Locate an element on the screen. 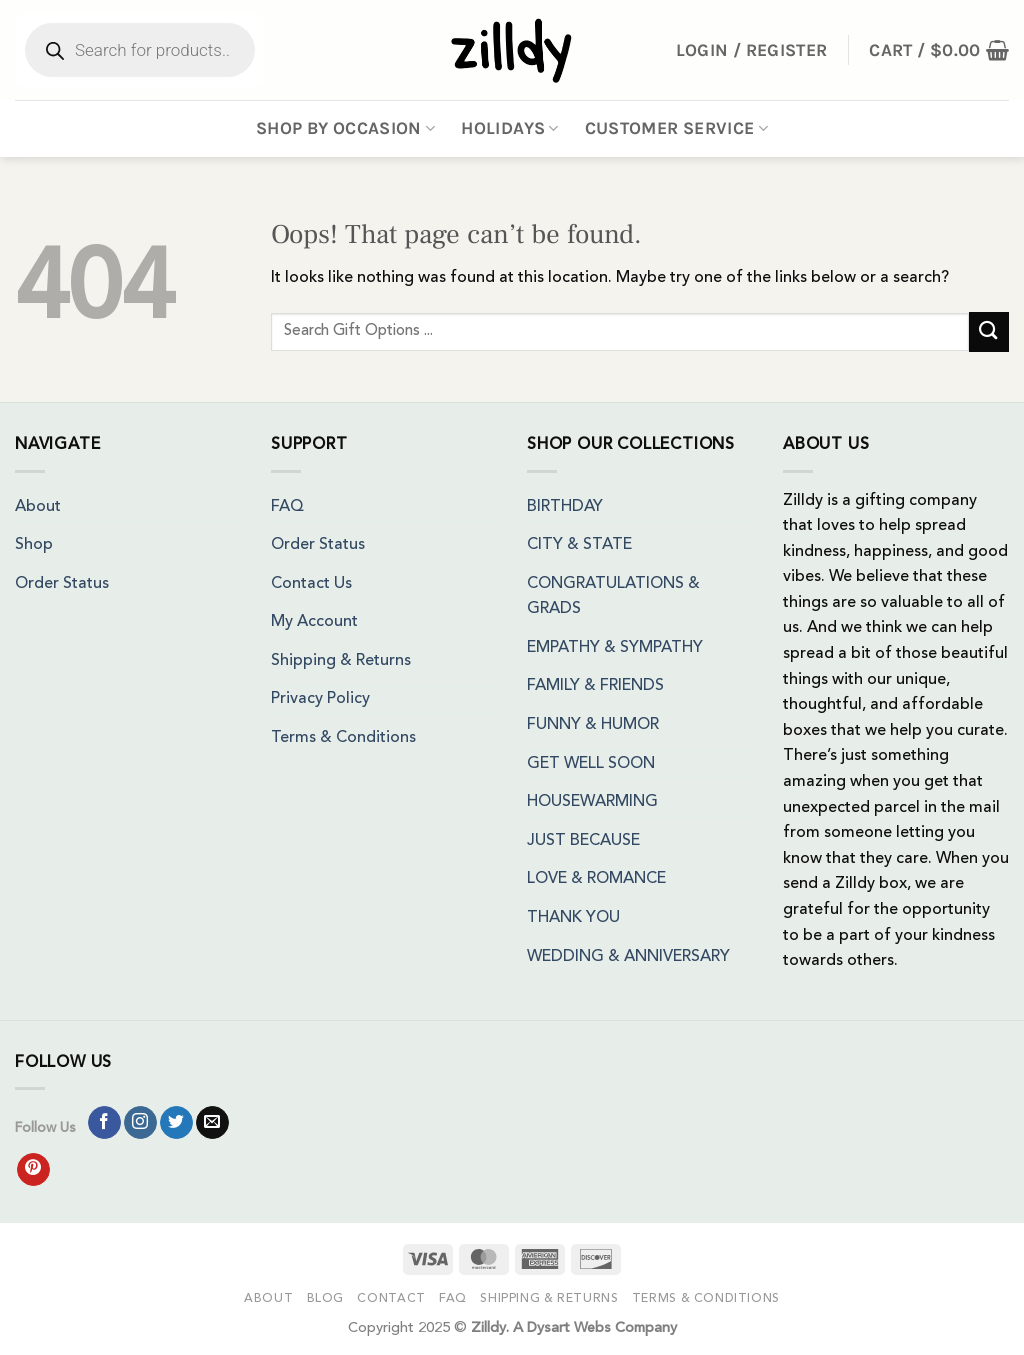 This screenshot has height=1355, width=1024. THANK YOU is located at coordinates (573, 918).